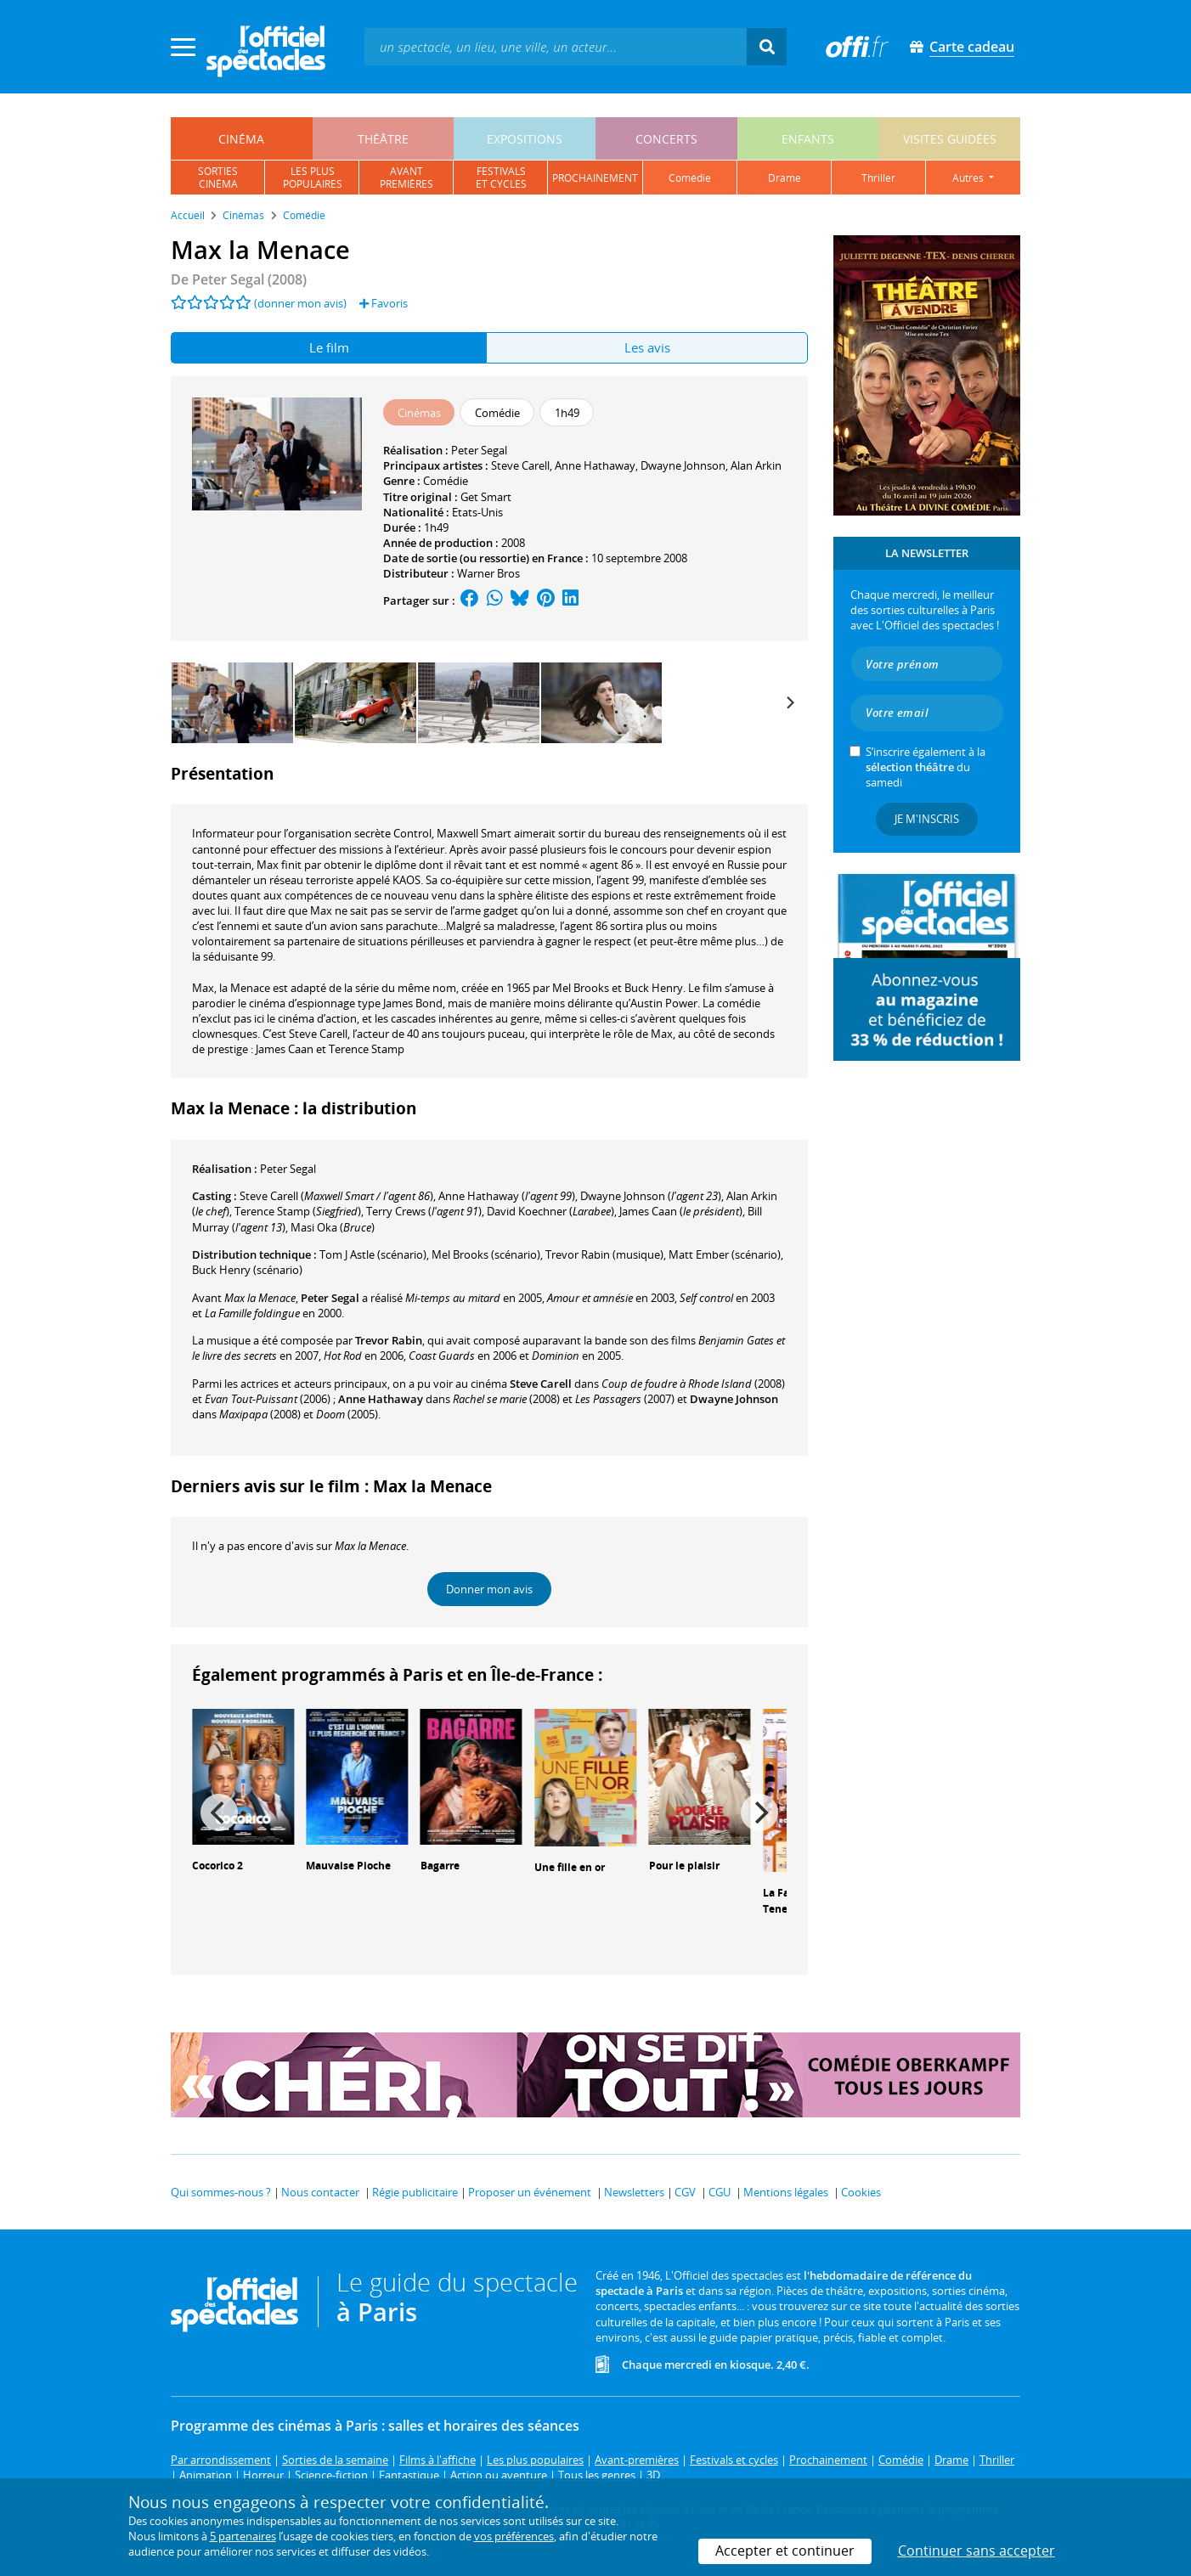  I want to click on CGU, so click(719, 2192).